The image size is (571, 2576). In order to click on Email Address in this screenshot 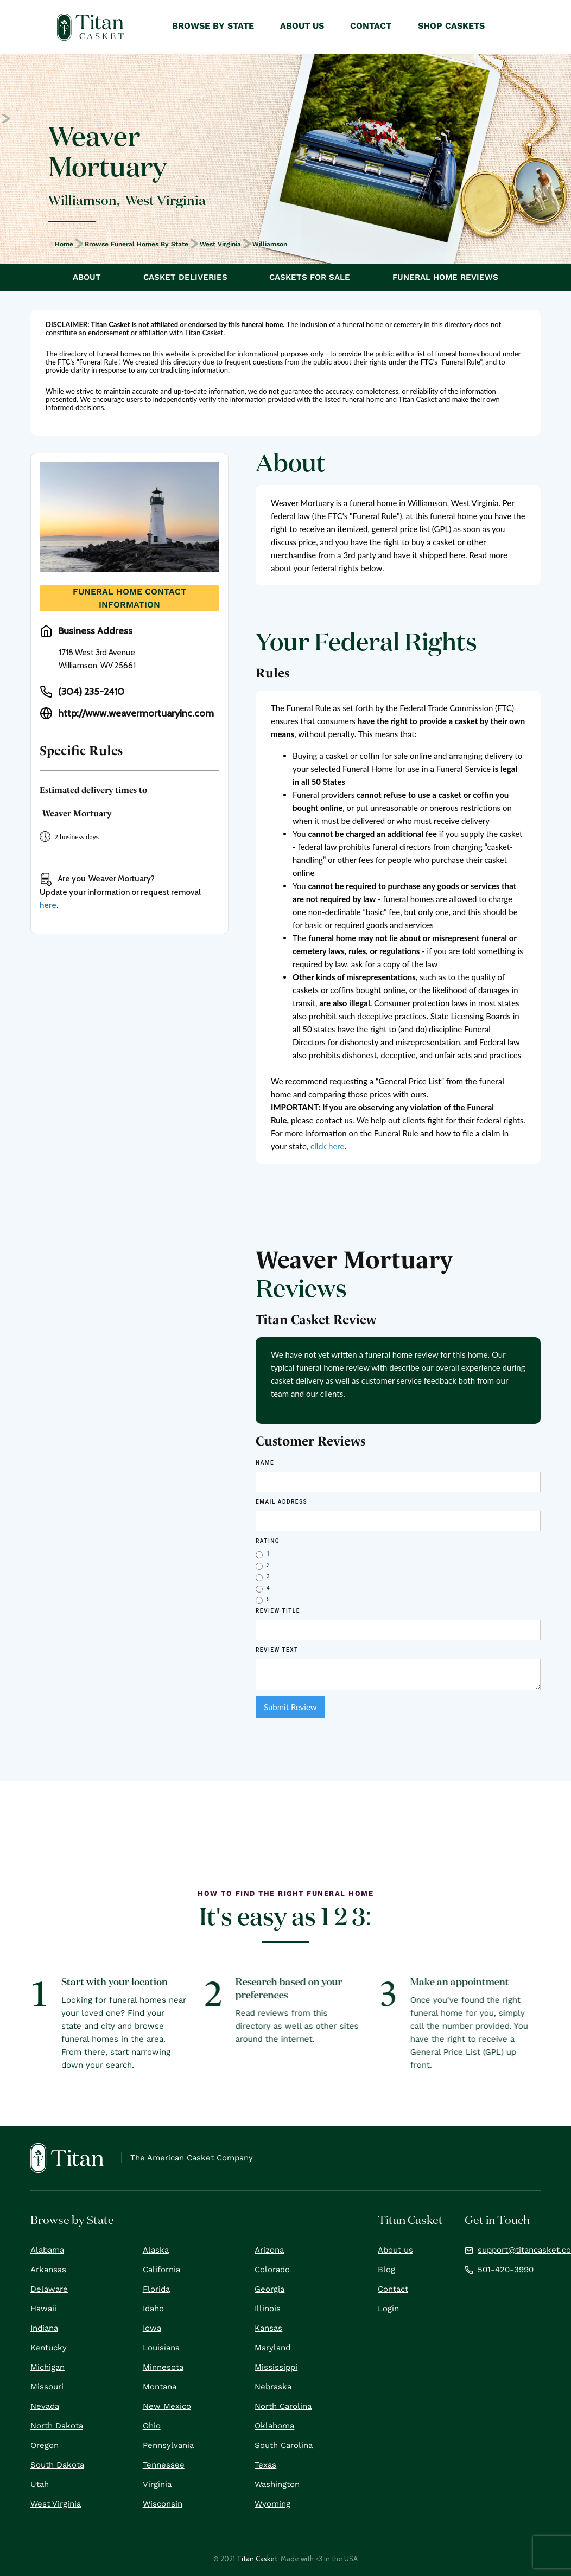, I will do `click(281, 1502)`.